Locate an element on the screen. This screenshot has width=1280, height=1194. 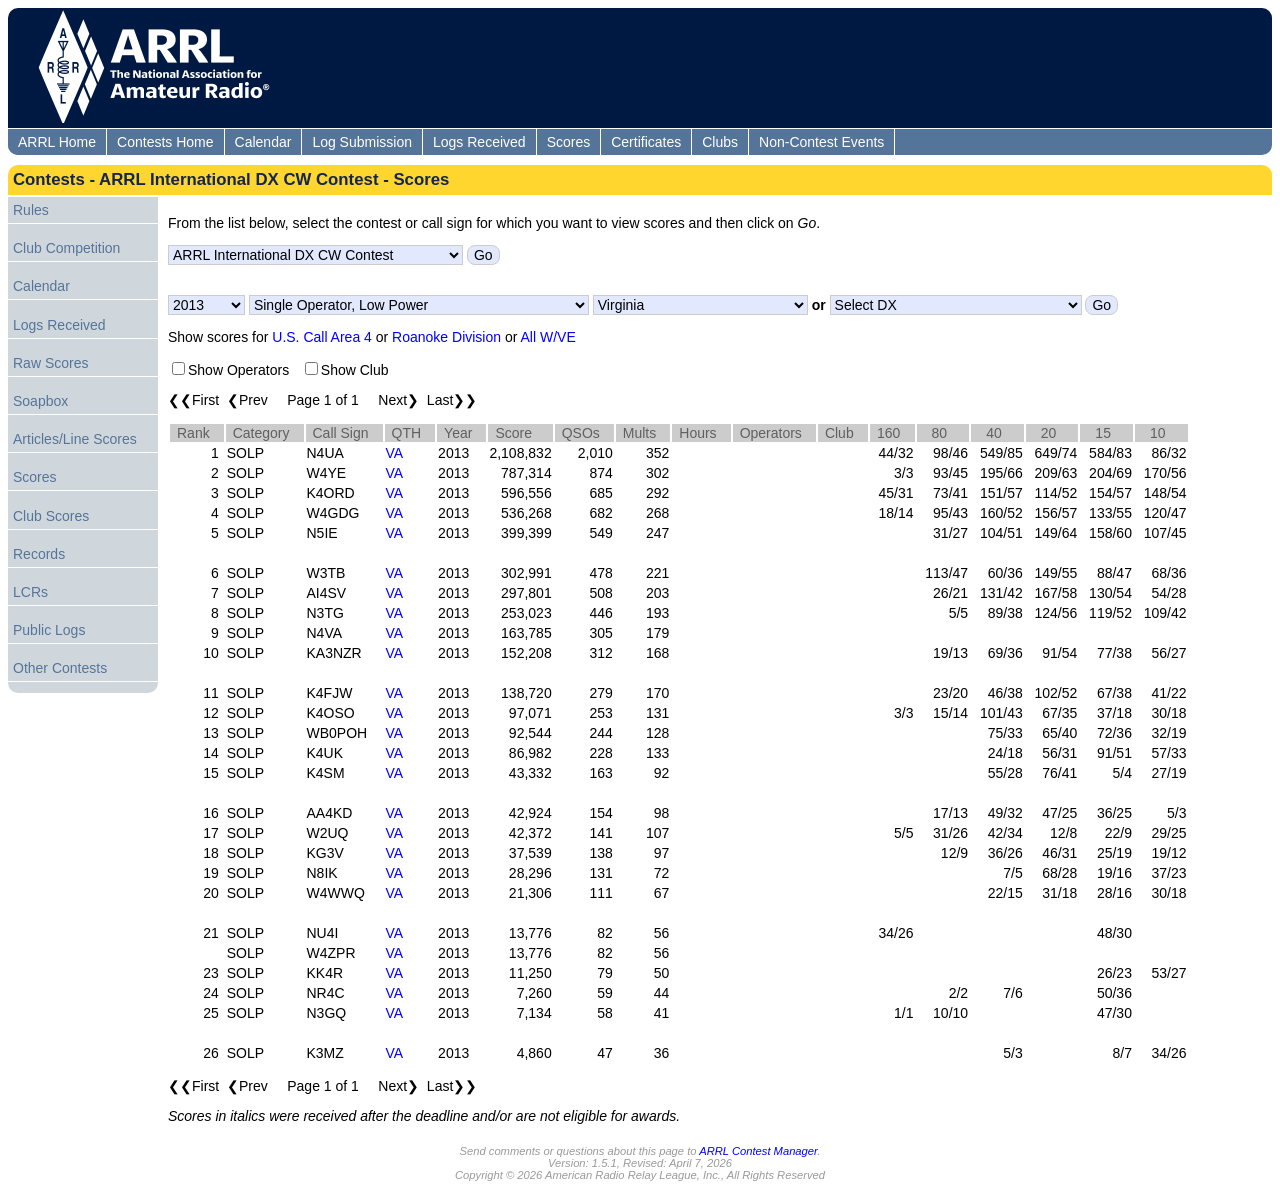
Roanoke Division is located at coordinates (446, 337).